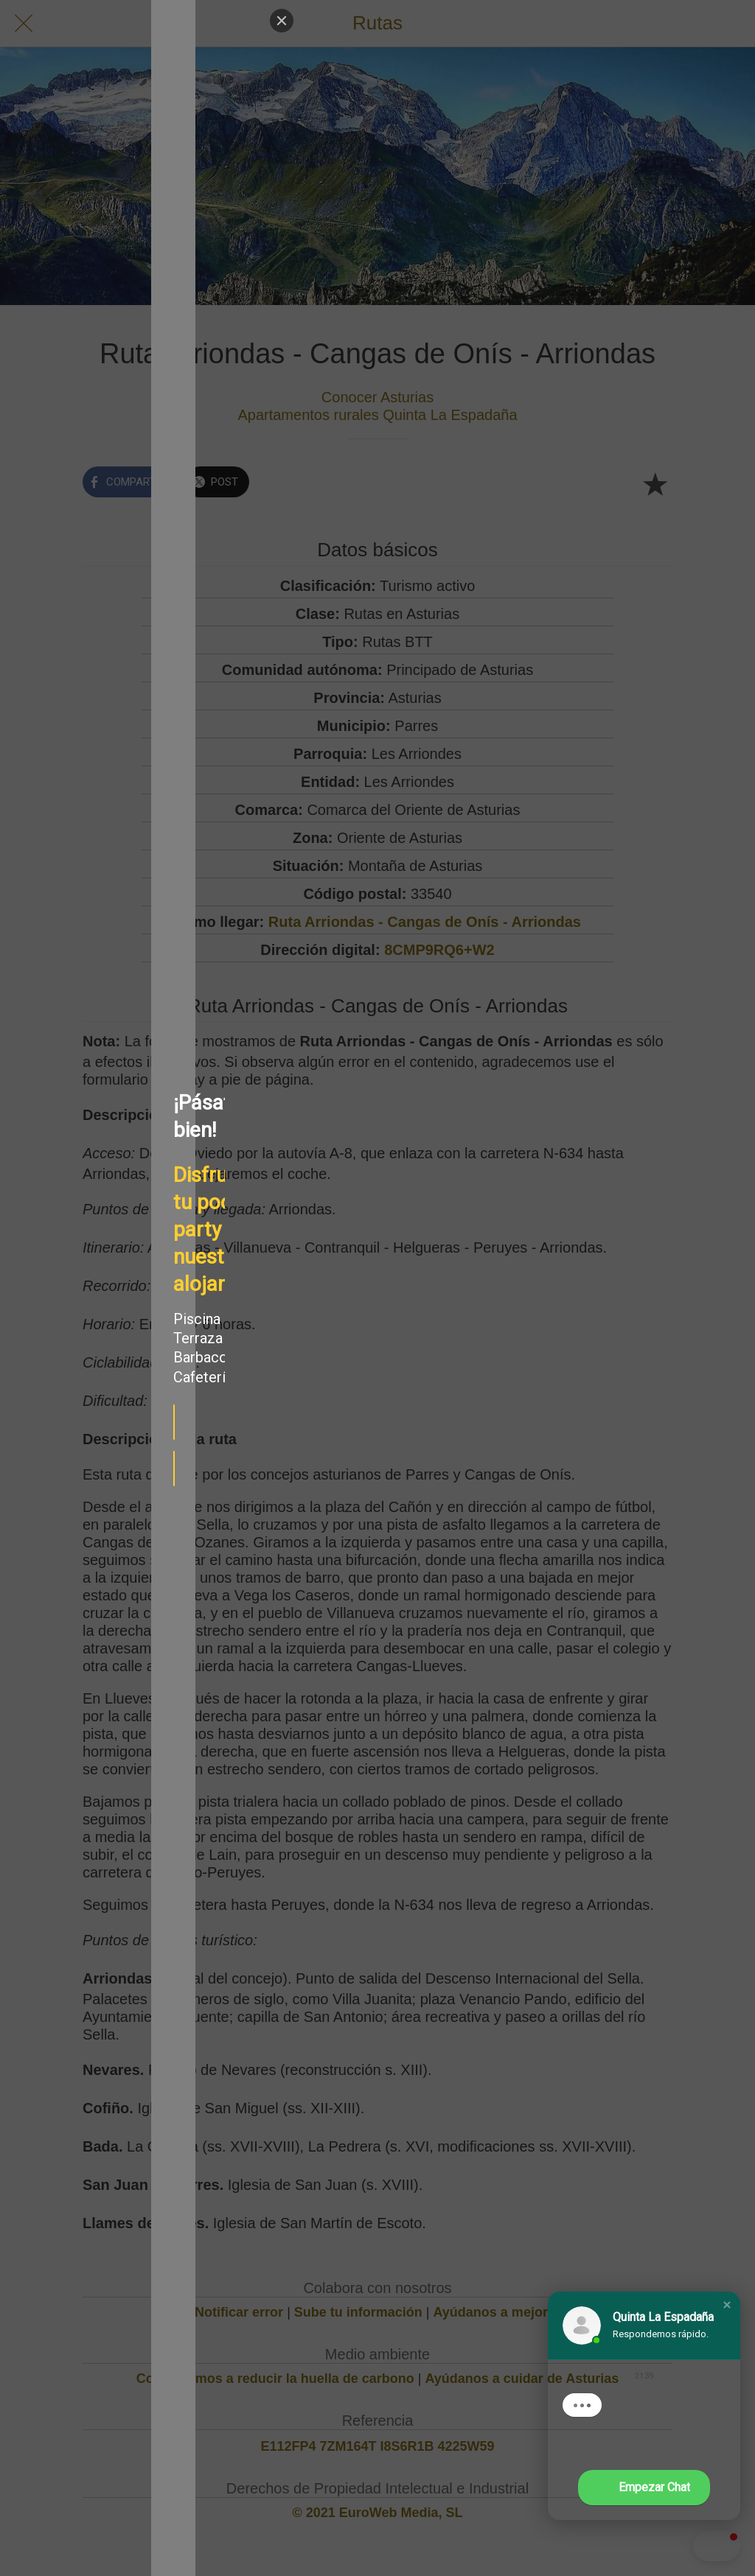 The width and height of the screenshot is (755, 2576). Describe the element at coordinates (727, 2304) in the screenshot. I see `[button]` at that location.